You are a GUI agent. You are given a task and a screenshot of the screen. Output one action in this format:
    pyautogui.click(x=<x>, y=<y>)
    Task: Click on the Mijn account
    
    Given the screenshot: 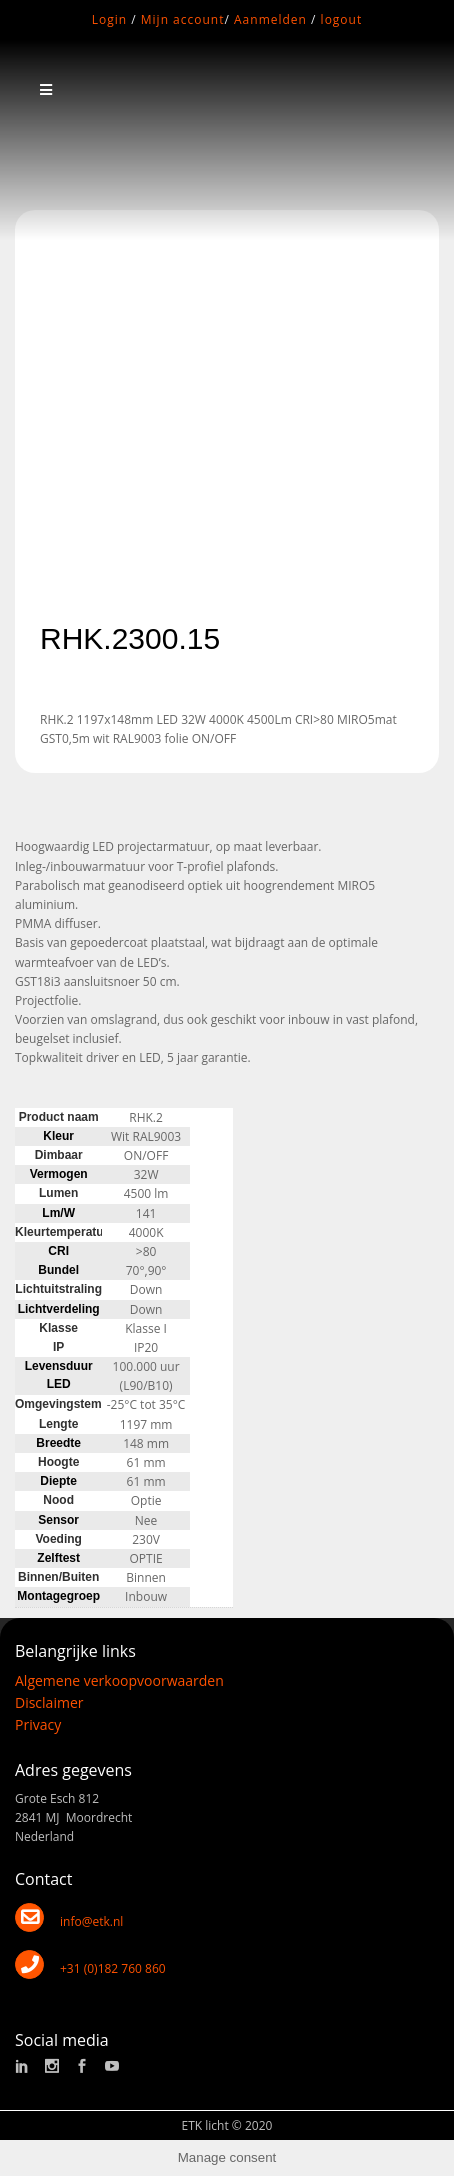 What is the action you would take?
    pyautogui.click(x=183, y=19)
    